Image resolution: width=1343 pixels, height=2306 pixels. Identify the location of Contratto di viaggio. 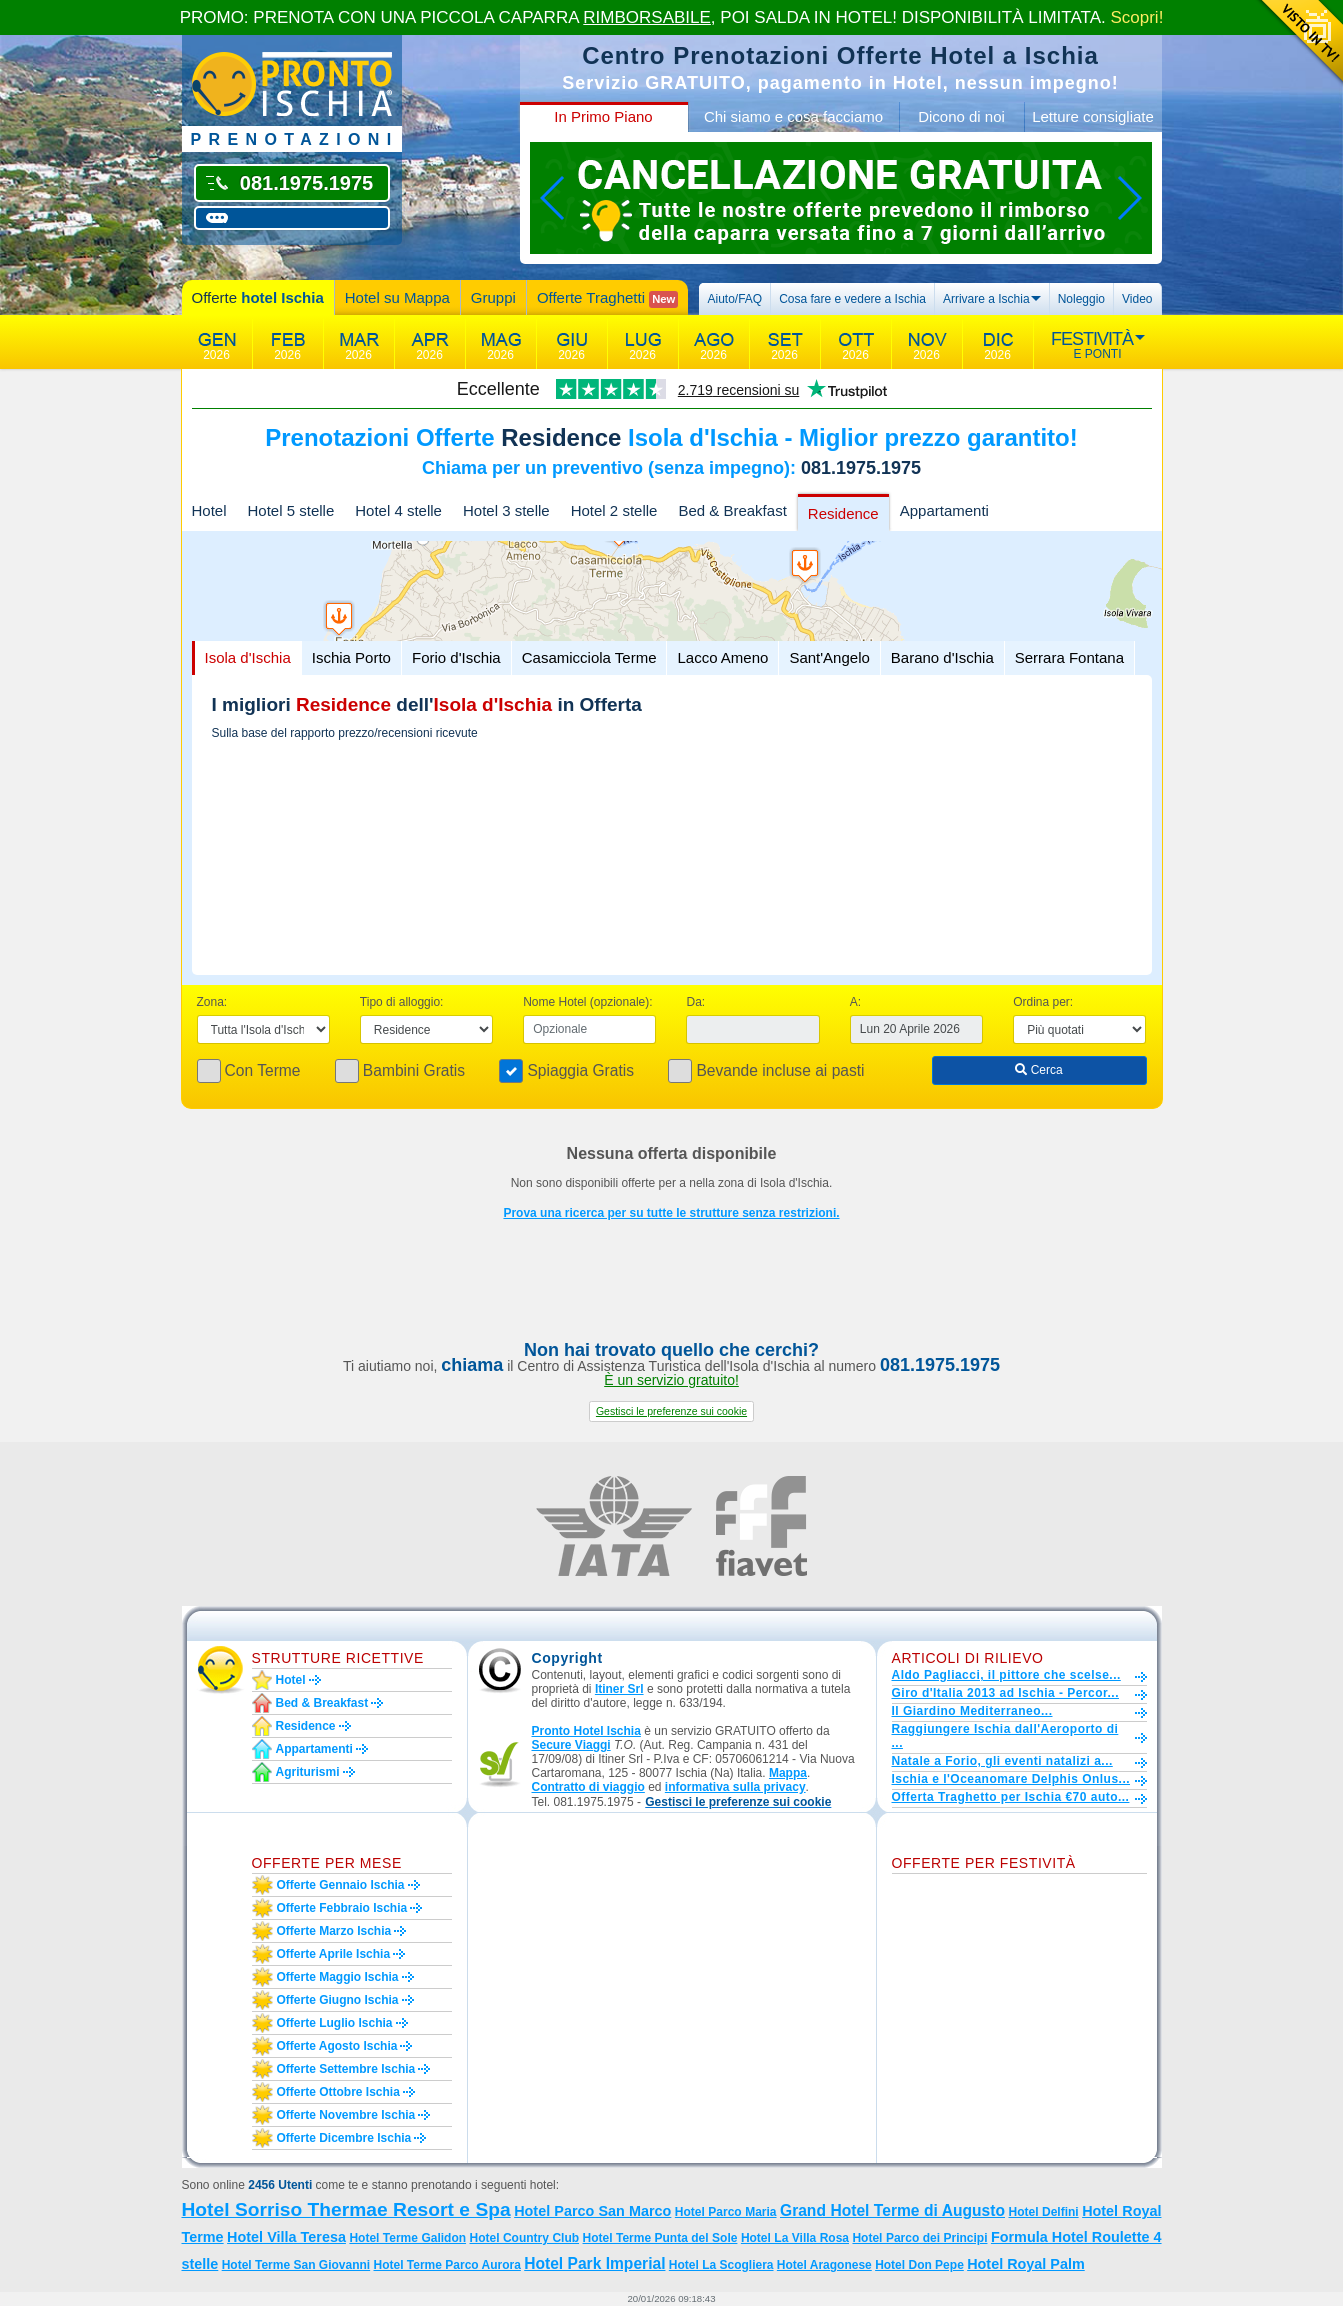
(588, 1787).